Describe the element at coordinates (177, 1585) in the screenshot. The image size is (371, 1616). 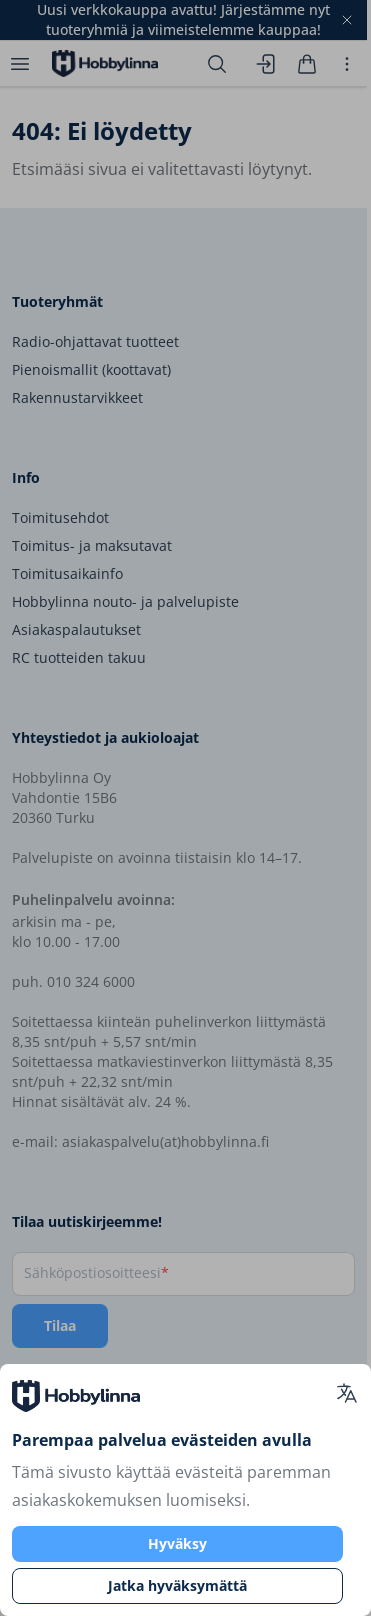
I see `Jatka hyväksymättä` at that location.